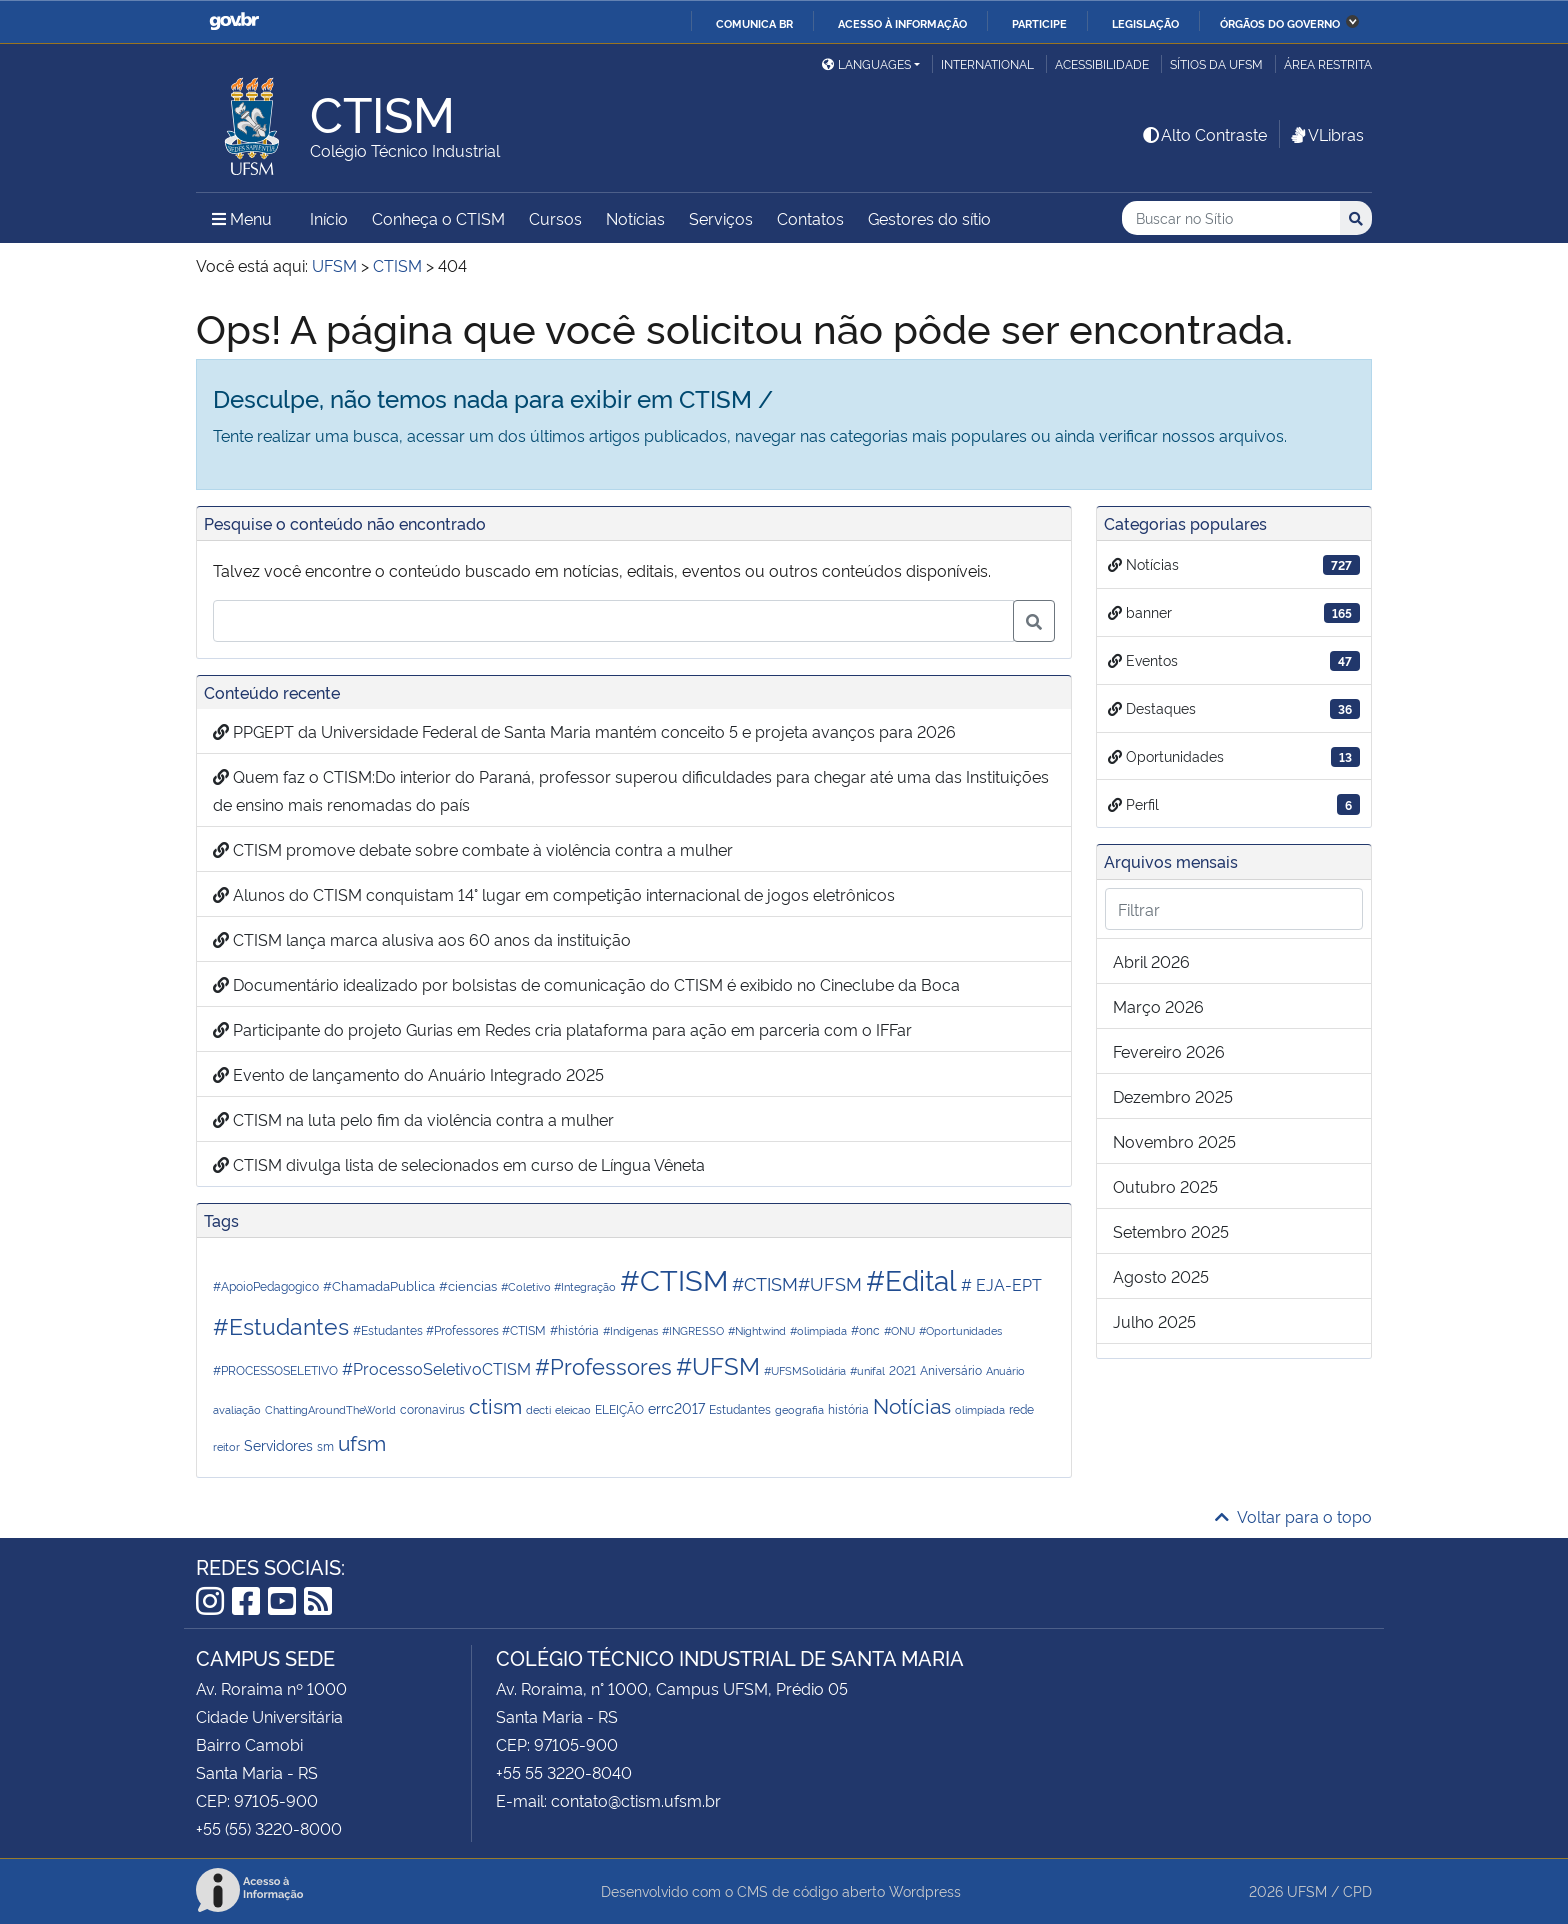 The height and width of the screenshot is (1924, 1568). What do you see at coordinates (362, 1441) in the screenshot?
I see `ufsm [ufsm (31 itens)]` at bounding box center [362, 1441].